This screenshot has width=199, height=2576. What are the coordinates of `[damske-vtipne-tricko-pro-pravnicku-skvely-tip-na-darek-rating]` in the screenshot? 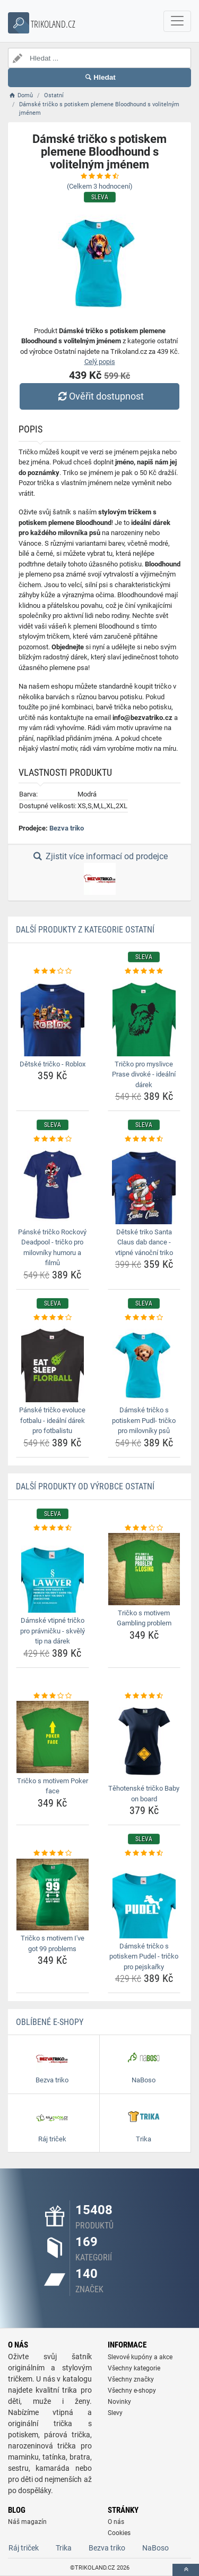 It's located at (52, 1528).